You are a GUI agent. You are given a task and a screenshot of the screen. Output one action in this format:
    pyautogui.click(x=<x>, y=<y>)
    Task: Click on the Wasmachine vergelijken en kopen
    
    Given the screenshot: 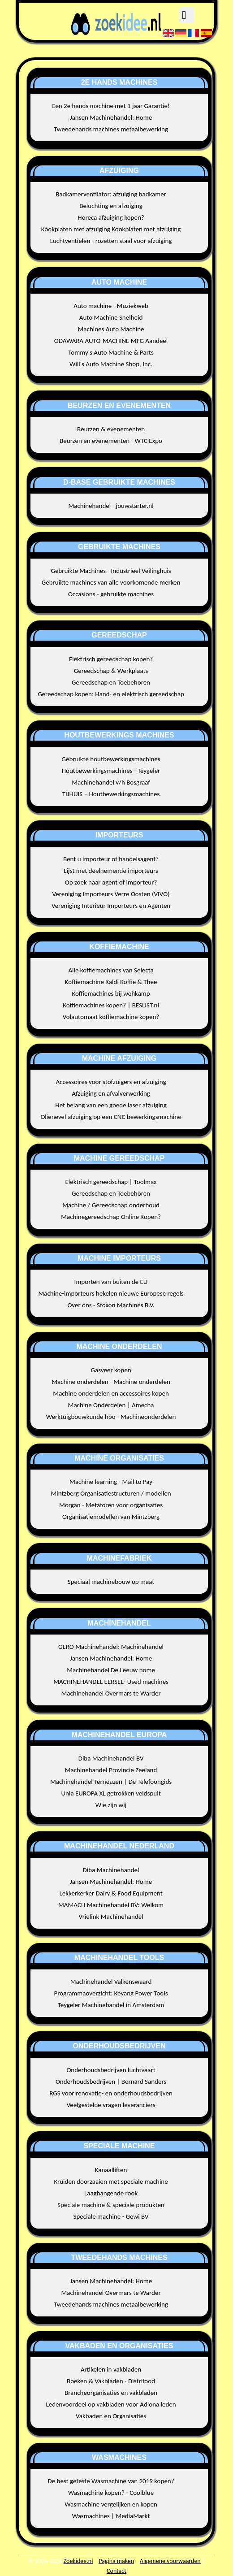 What is the action you would take?
    pyautogui.click(x=111, y=2504)
    